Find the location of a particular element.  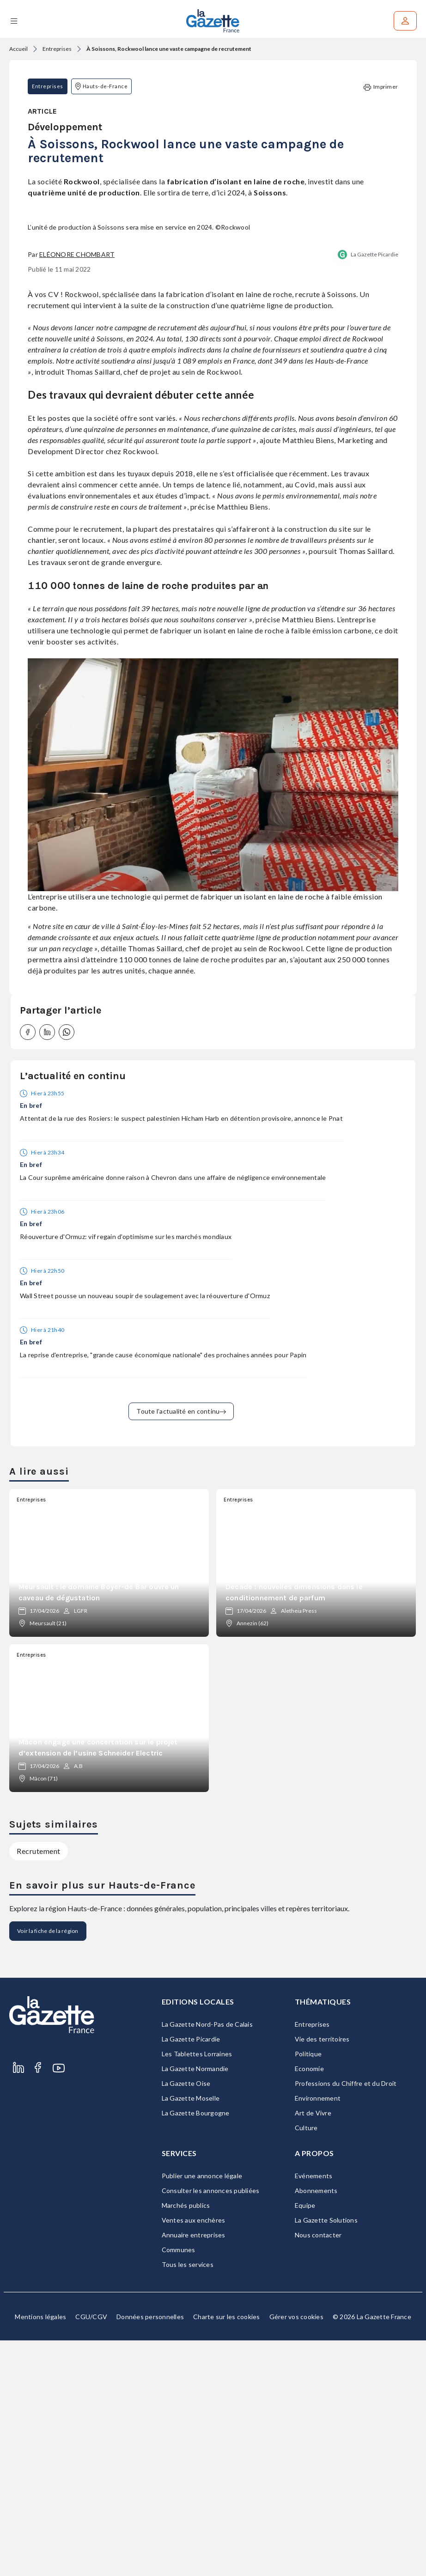

La Gazette Solutions is located at coordinates (326, 2456).